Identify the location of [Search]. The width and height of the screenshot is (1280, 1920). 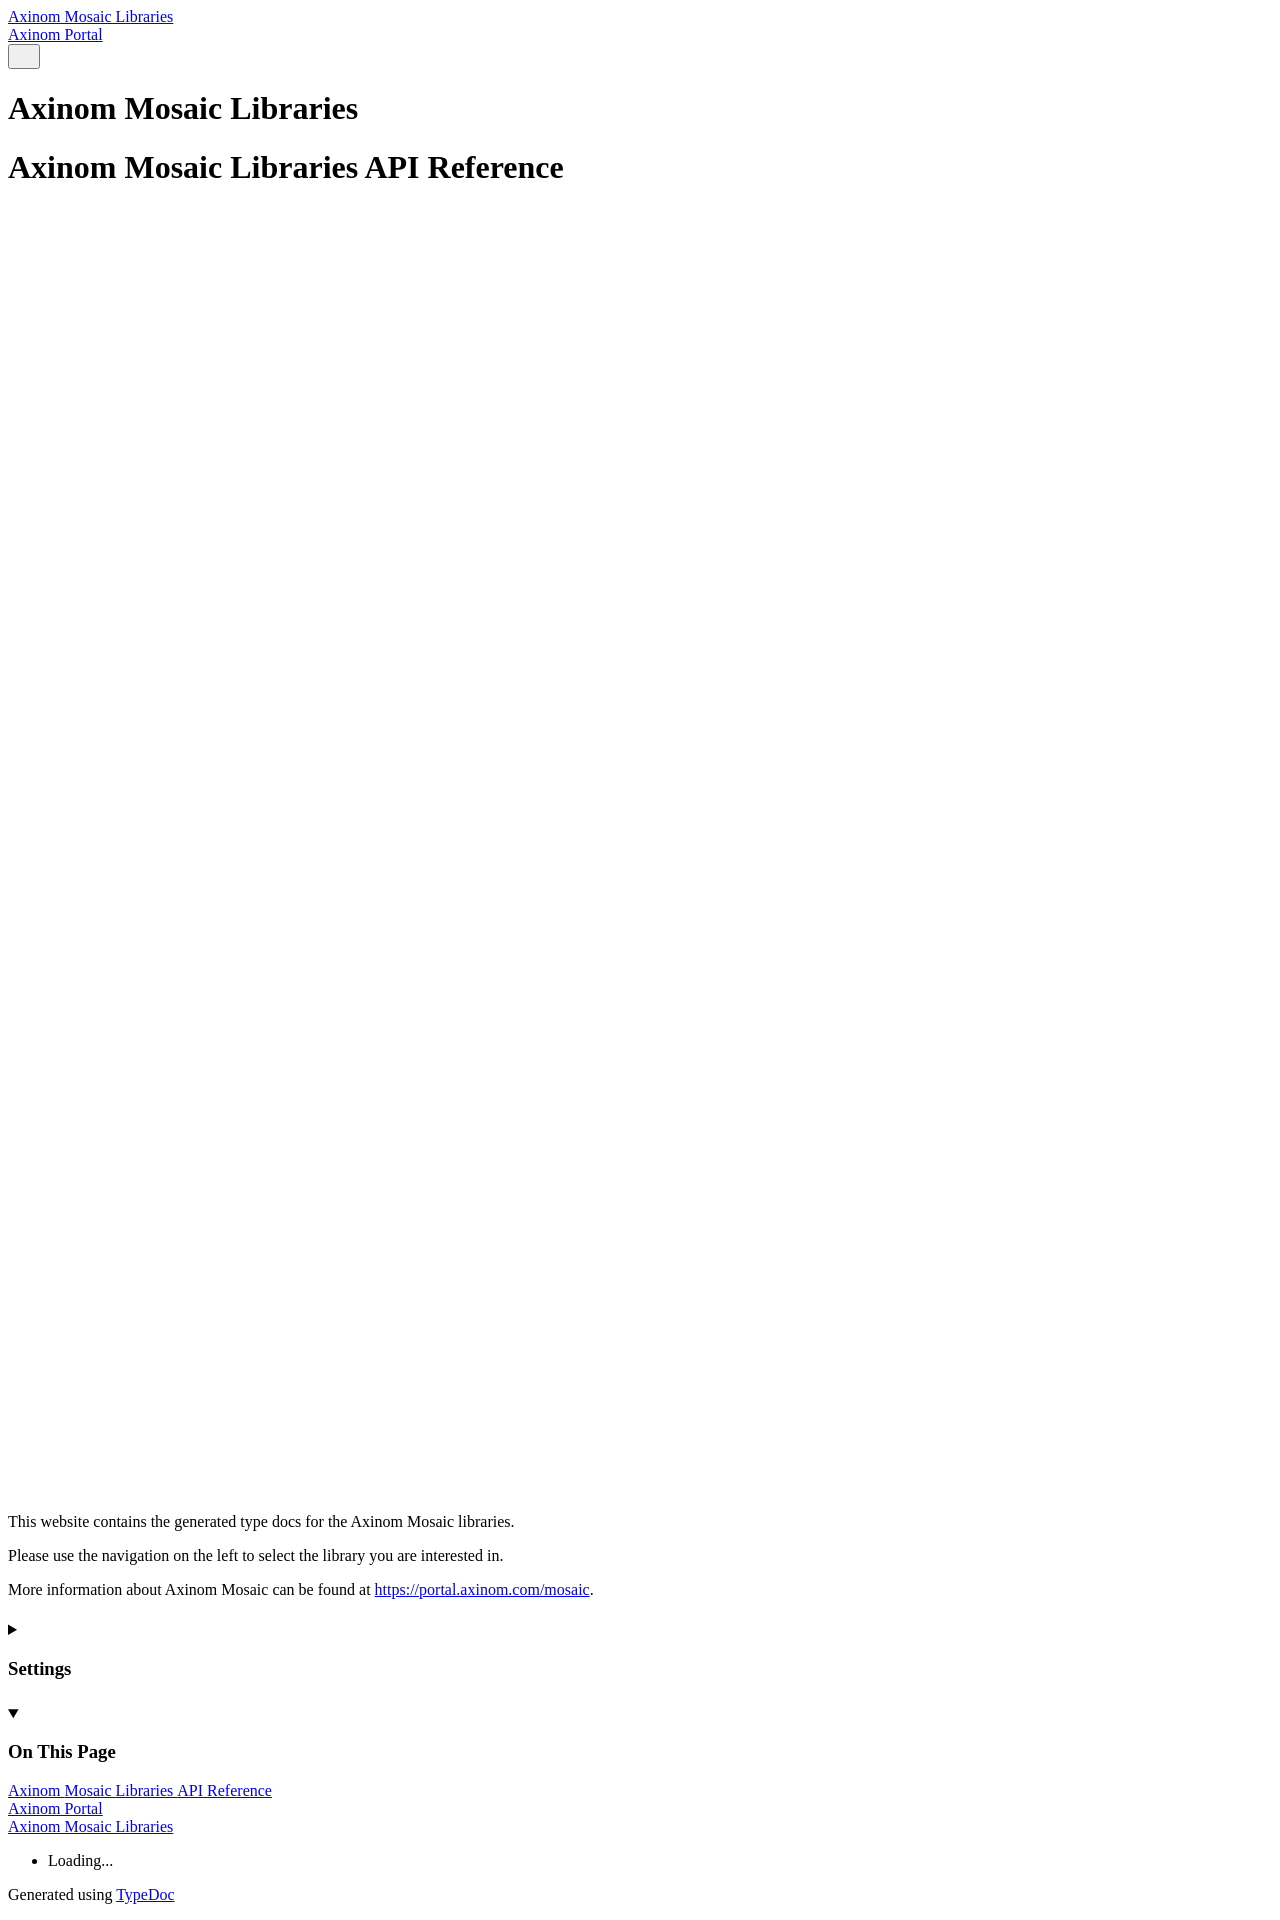
(24, 56).